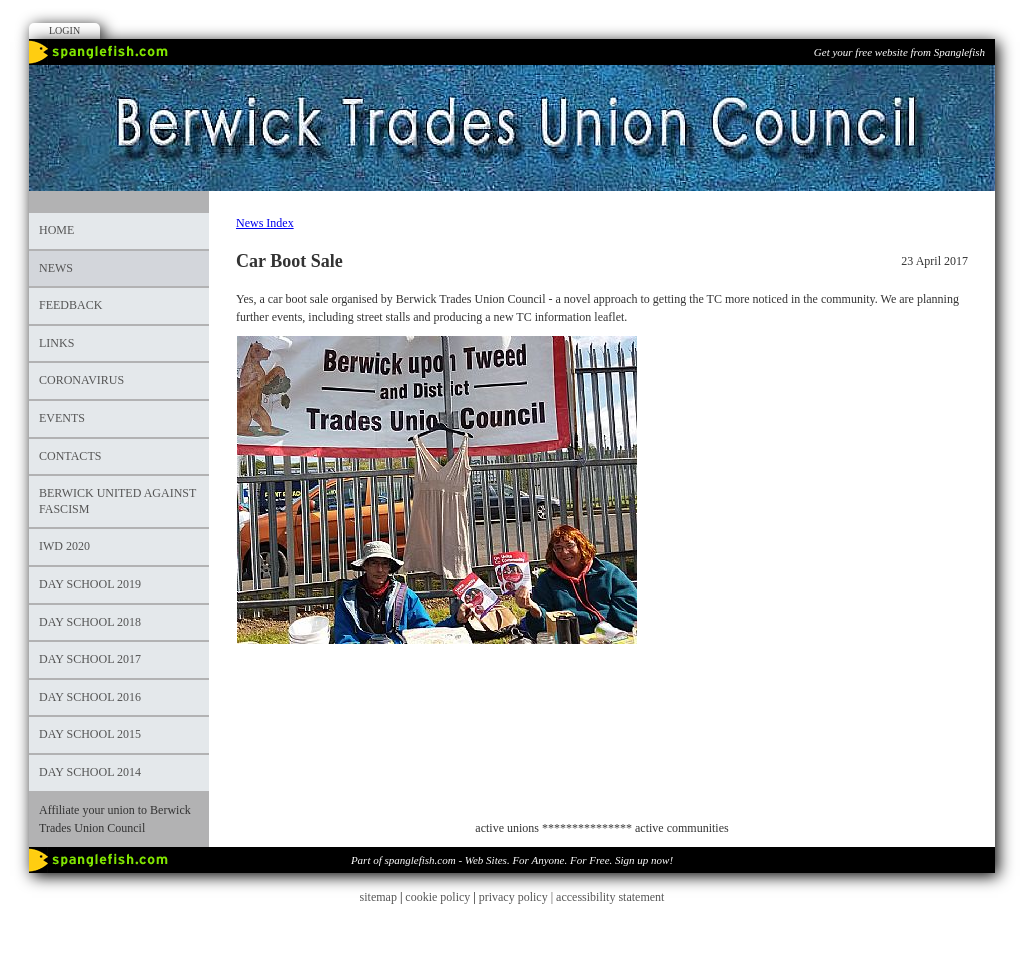  I want to click on Contacts, so click(70, 456).